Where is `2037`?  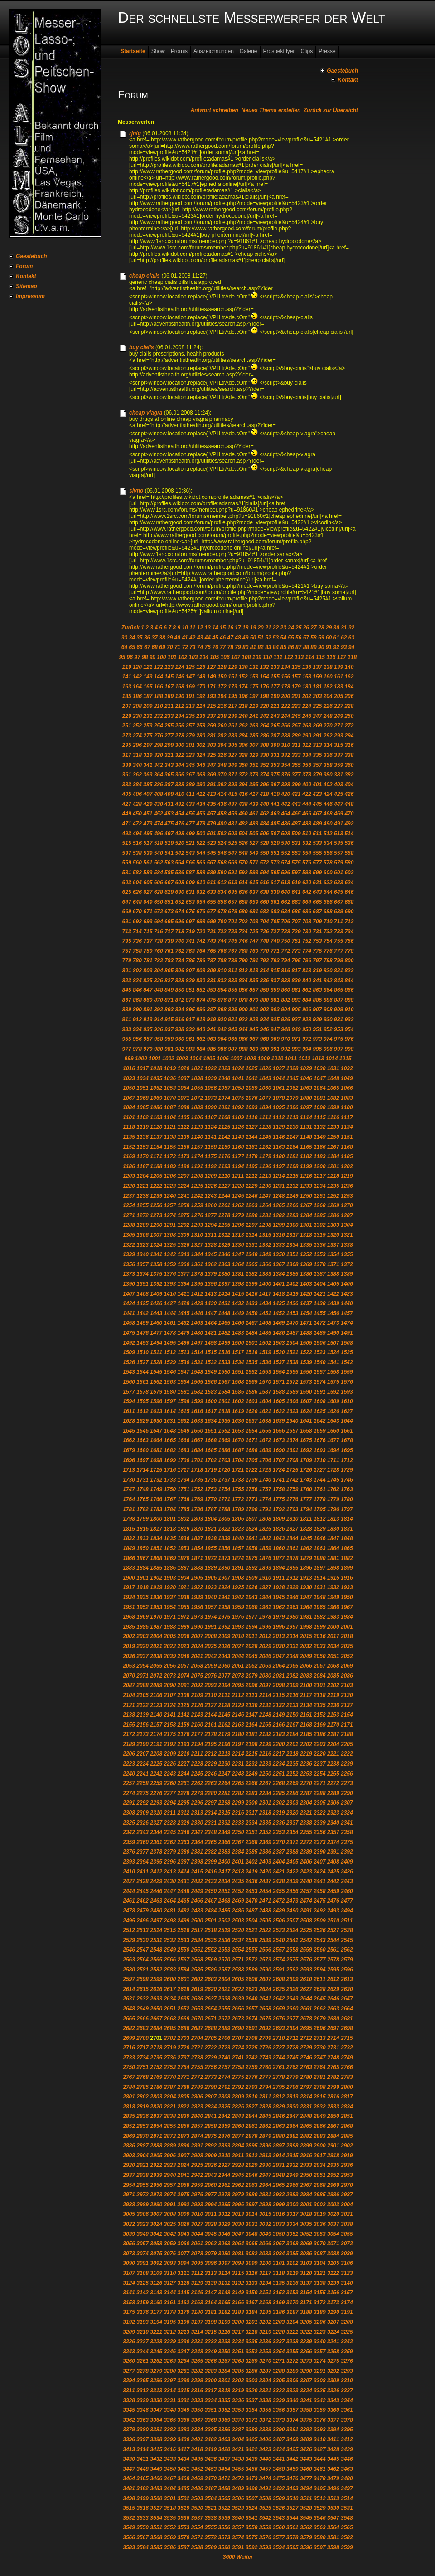
2037 is located at coordinates (142, 1656).